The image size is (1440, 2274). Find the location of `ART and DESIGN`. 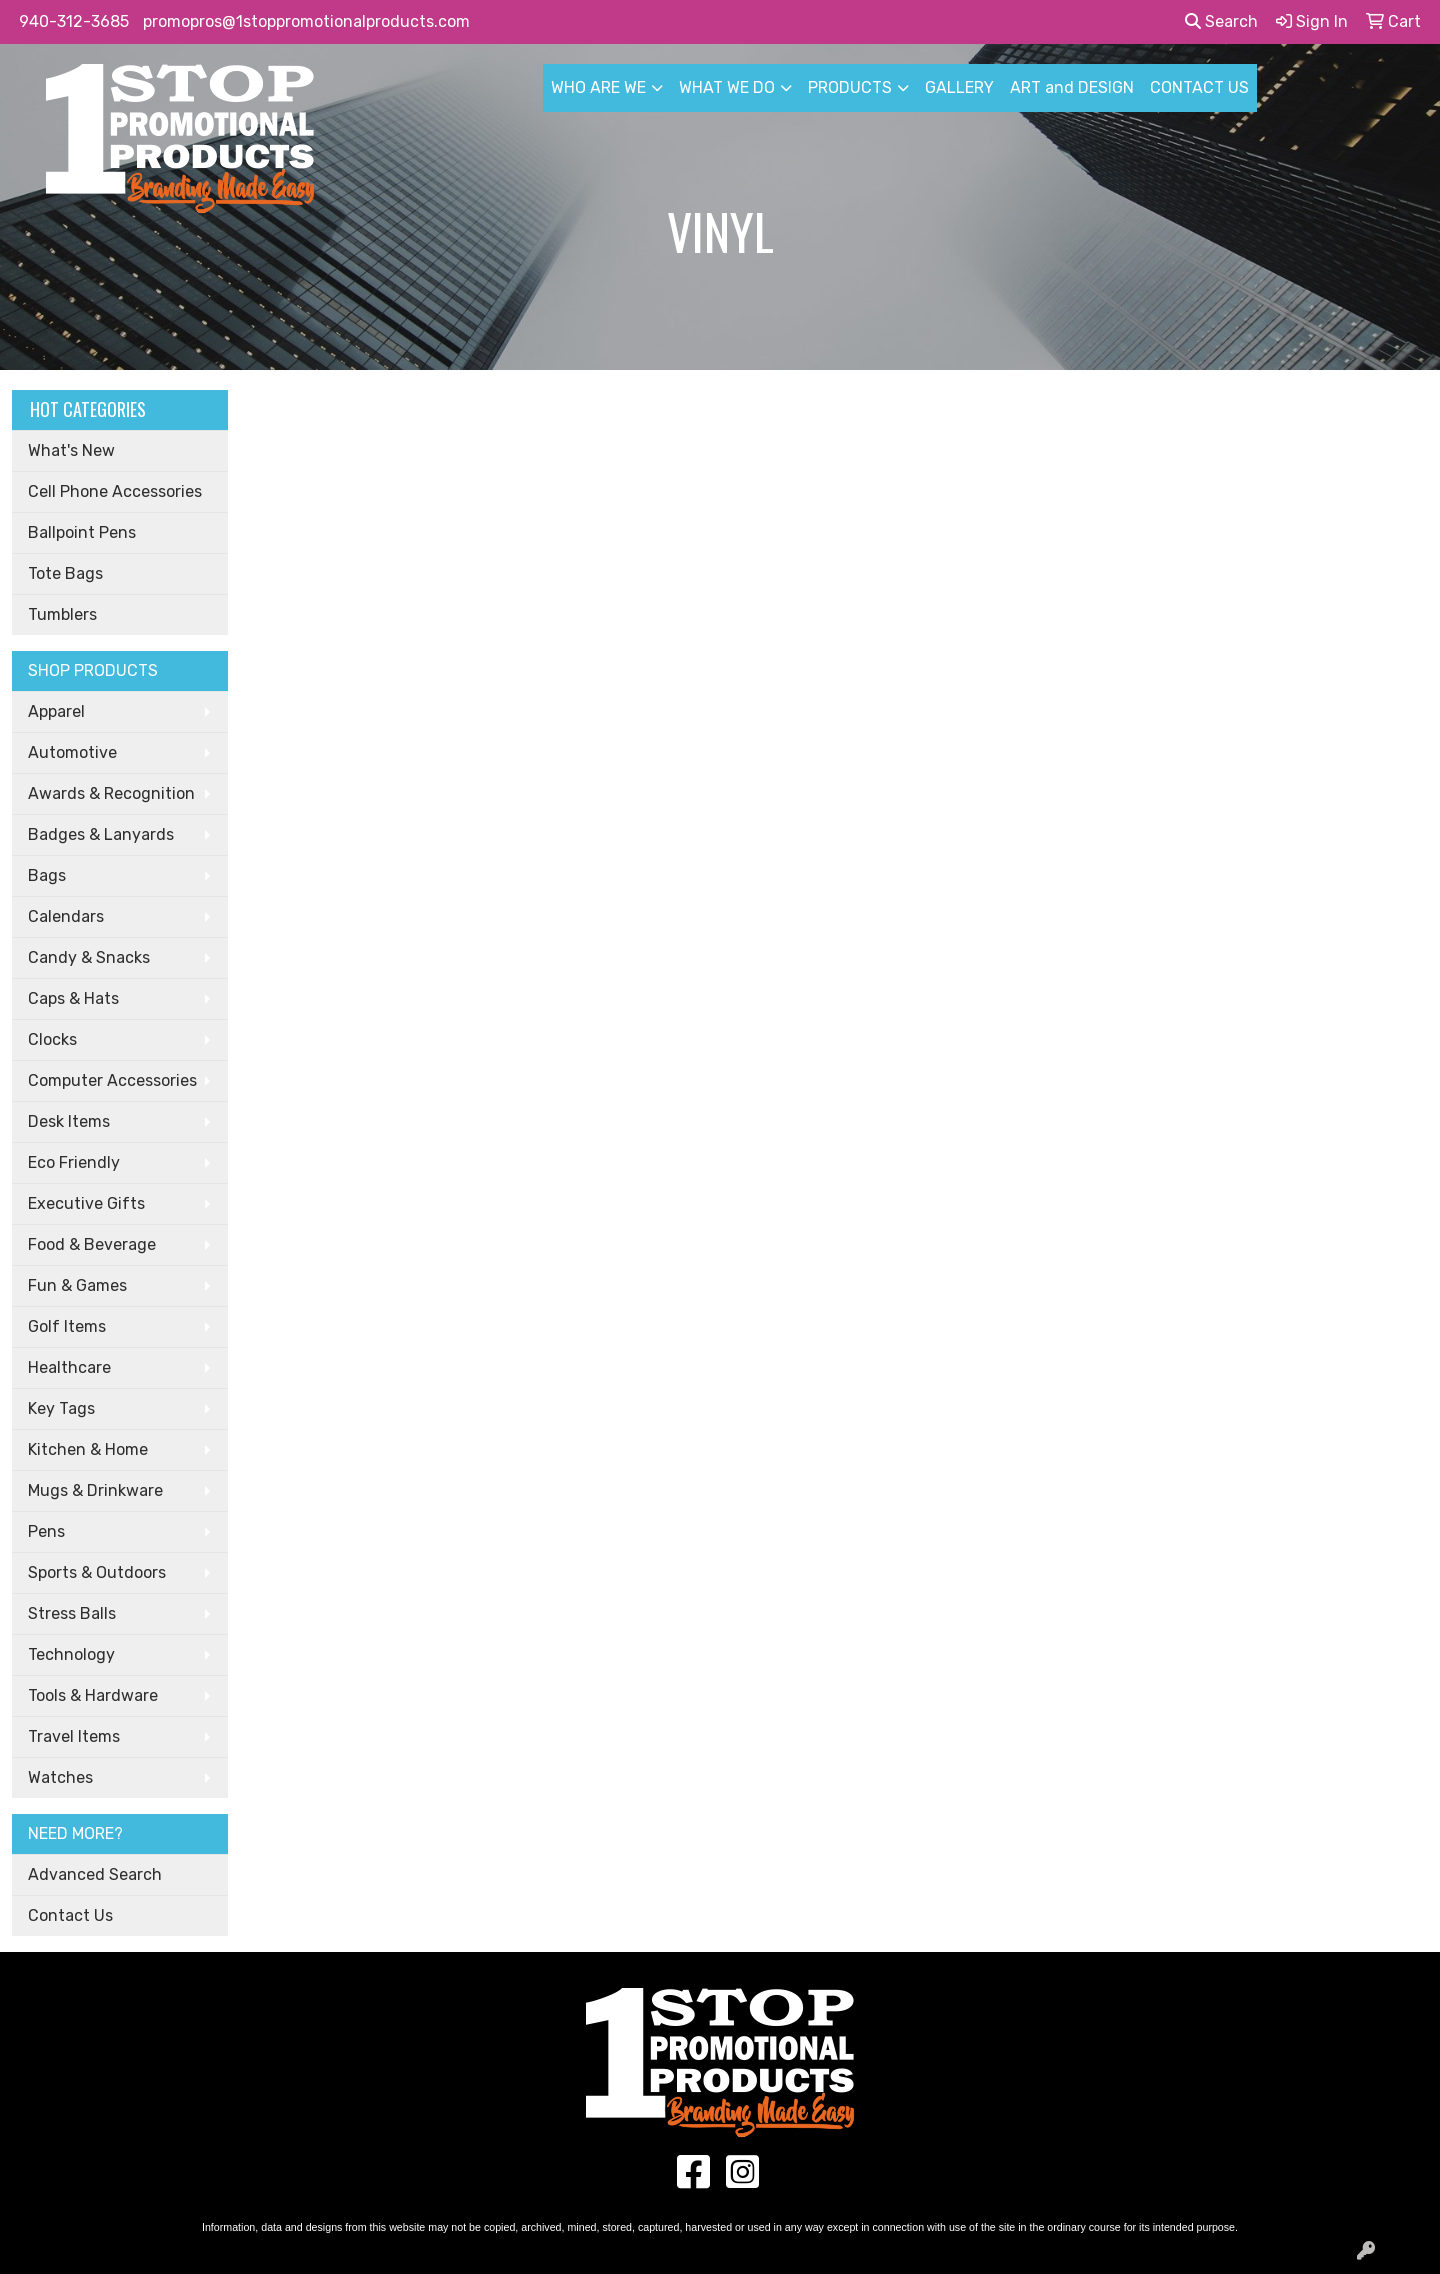

ART and DESIGN is located at coordinates (1072, 87).